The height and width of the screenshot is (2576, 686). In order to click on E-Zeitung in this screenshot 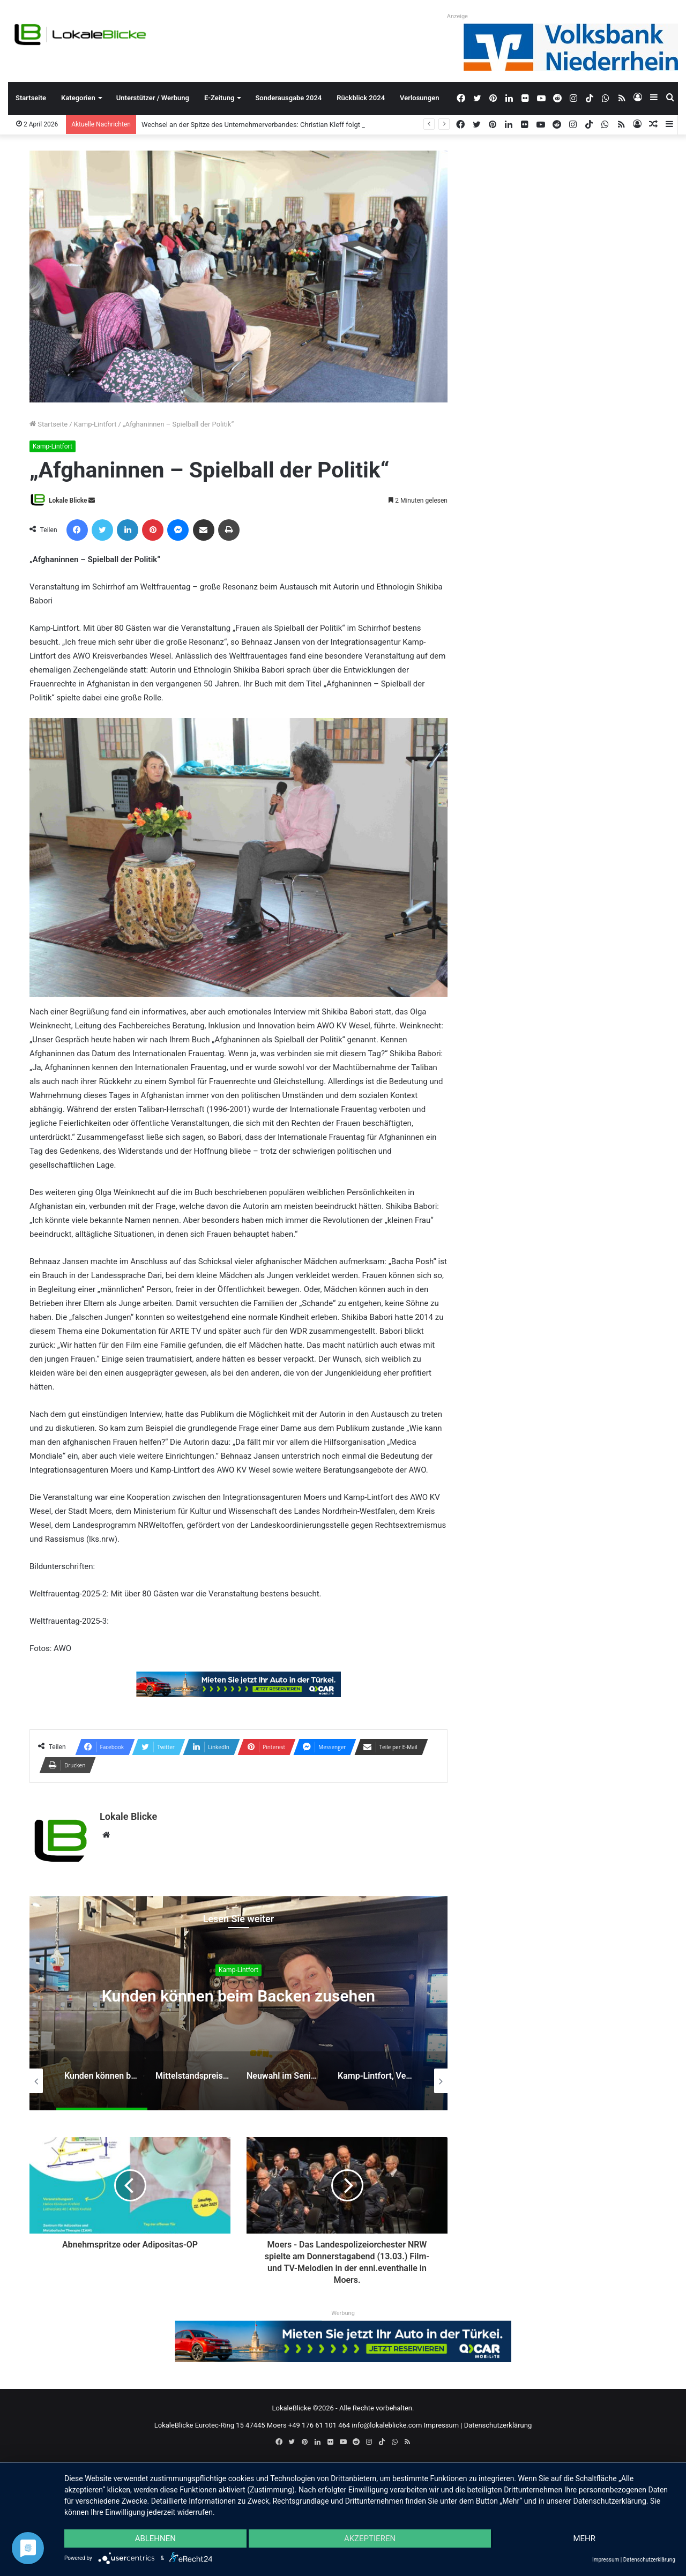, I will do `click(219, 98)`.